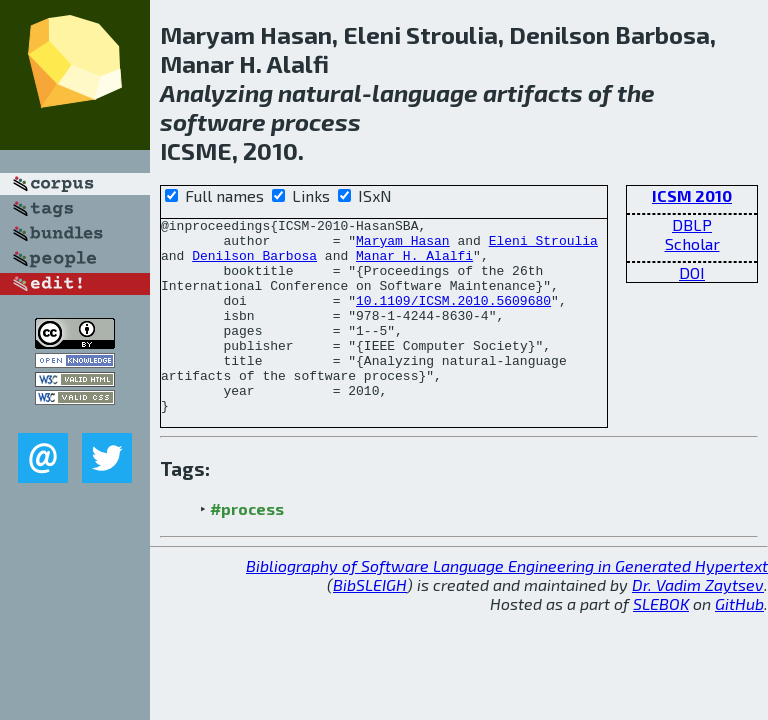  I want to click on language, so click(425, 92).